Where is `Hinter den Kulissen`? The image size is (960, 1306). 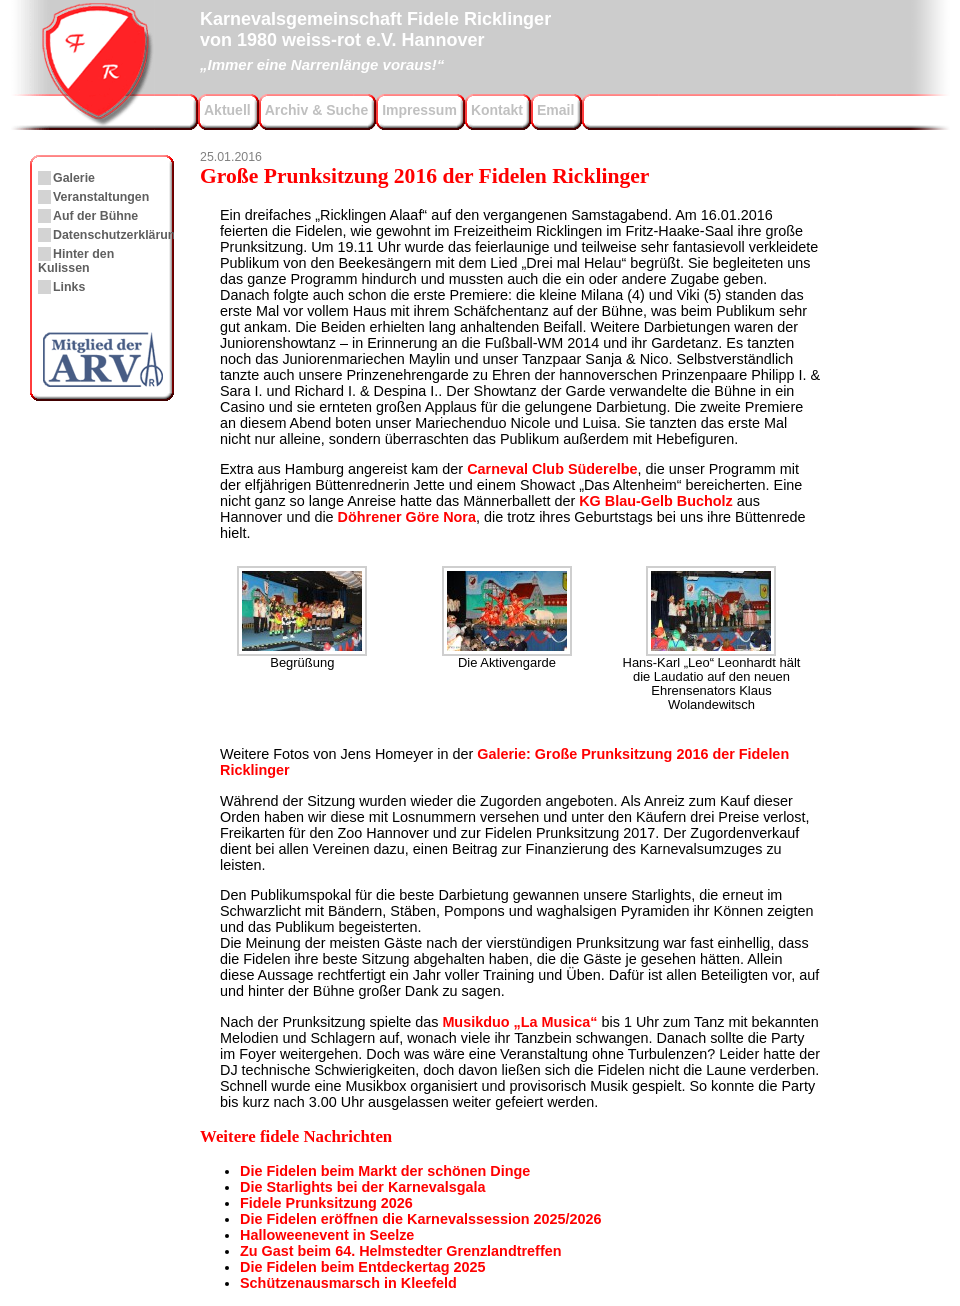 Hinter den Kulissen is located at coordinates (76, 261).